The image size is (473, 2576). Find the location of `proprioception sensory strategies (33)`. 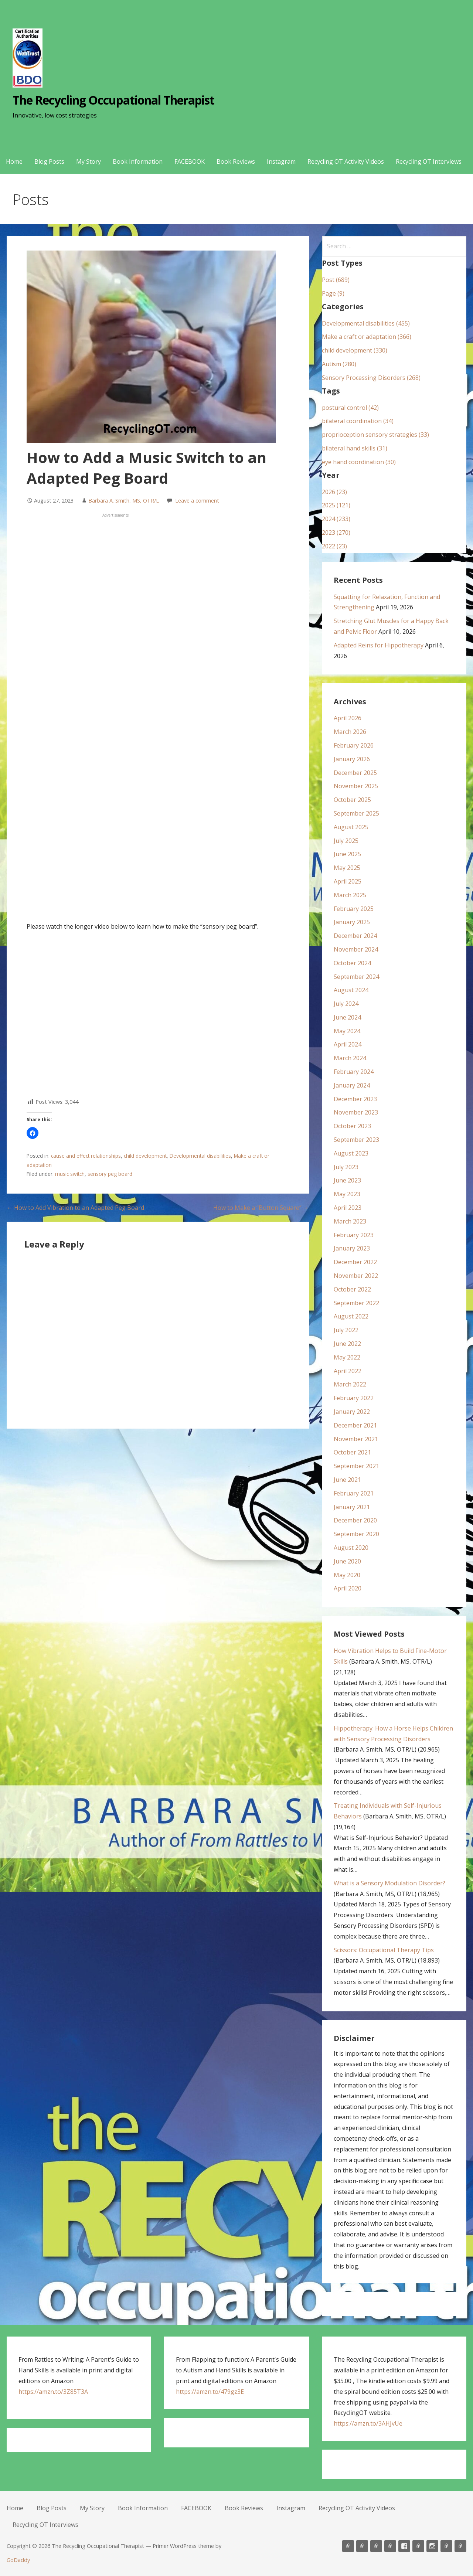

proprioception sensory strategies (33) is located at coordinates (375, 435).